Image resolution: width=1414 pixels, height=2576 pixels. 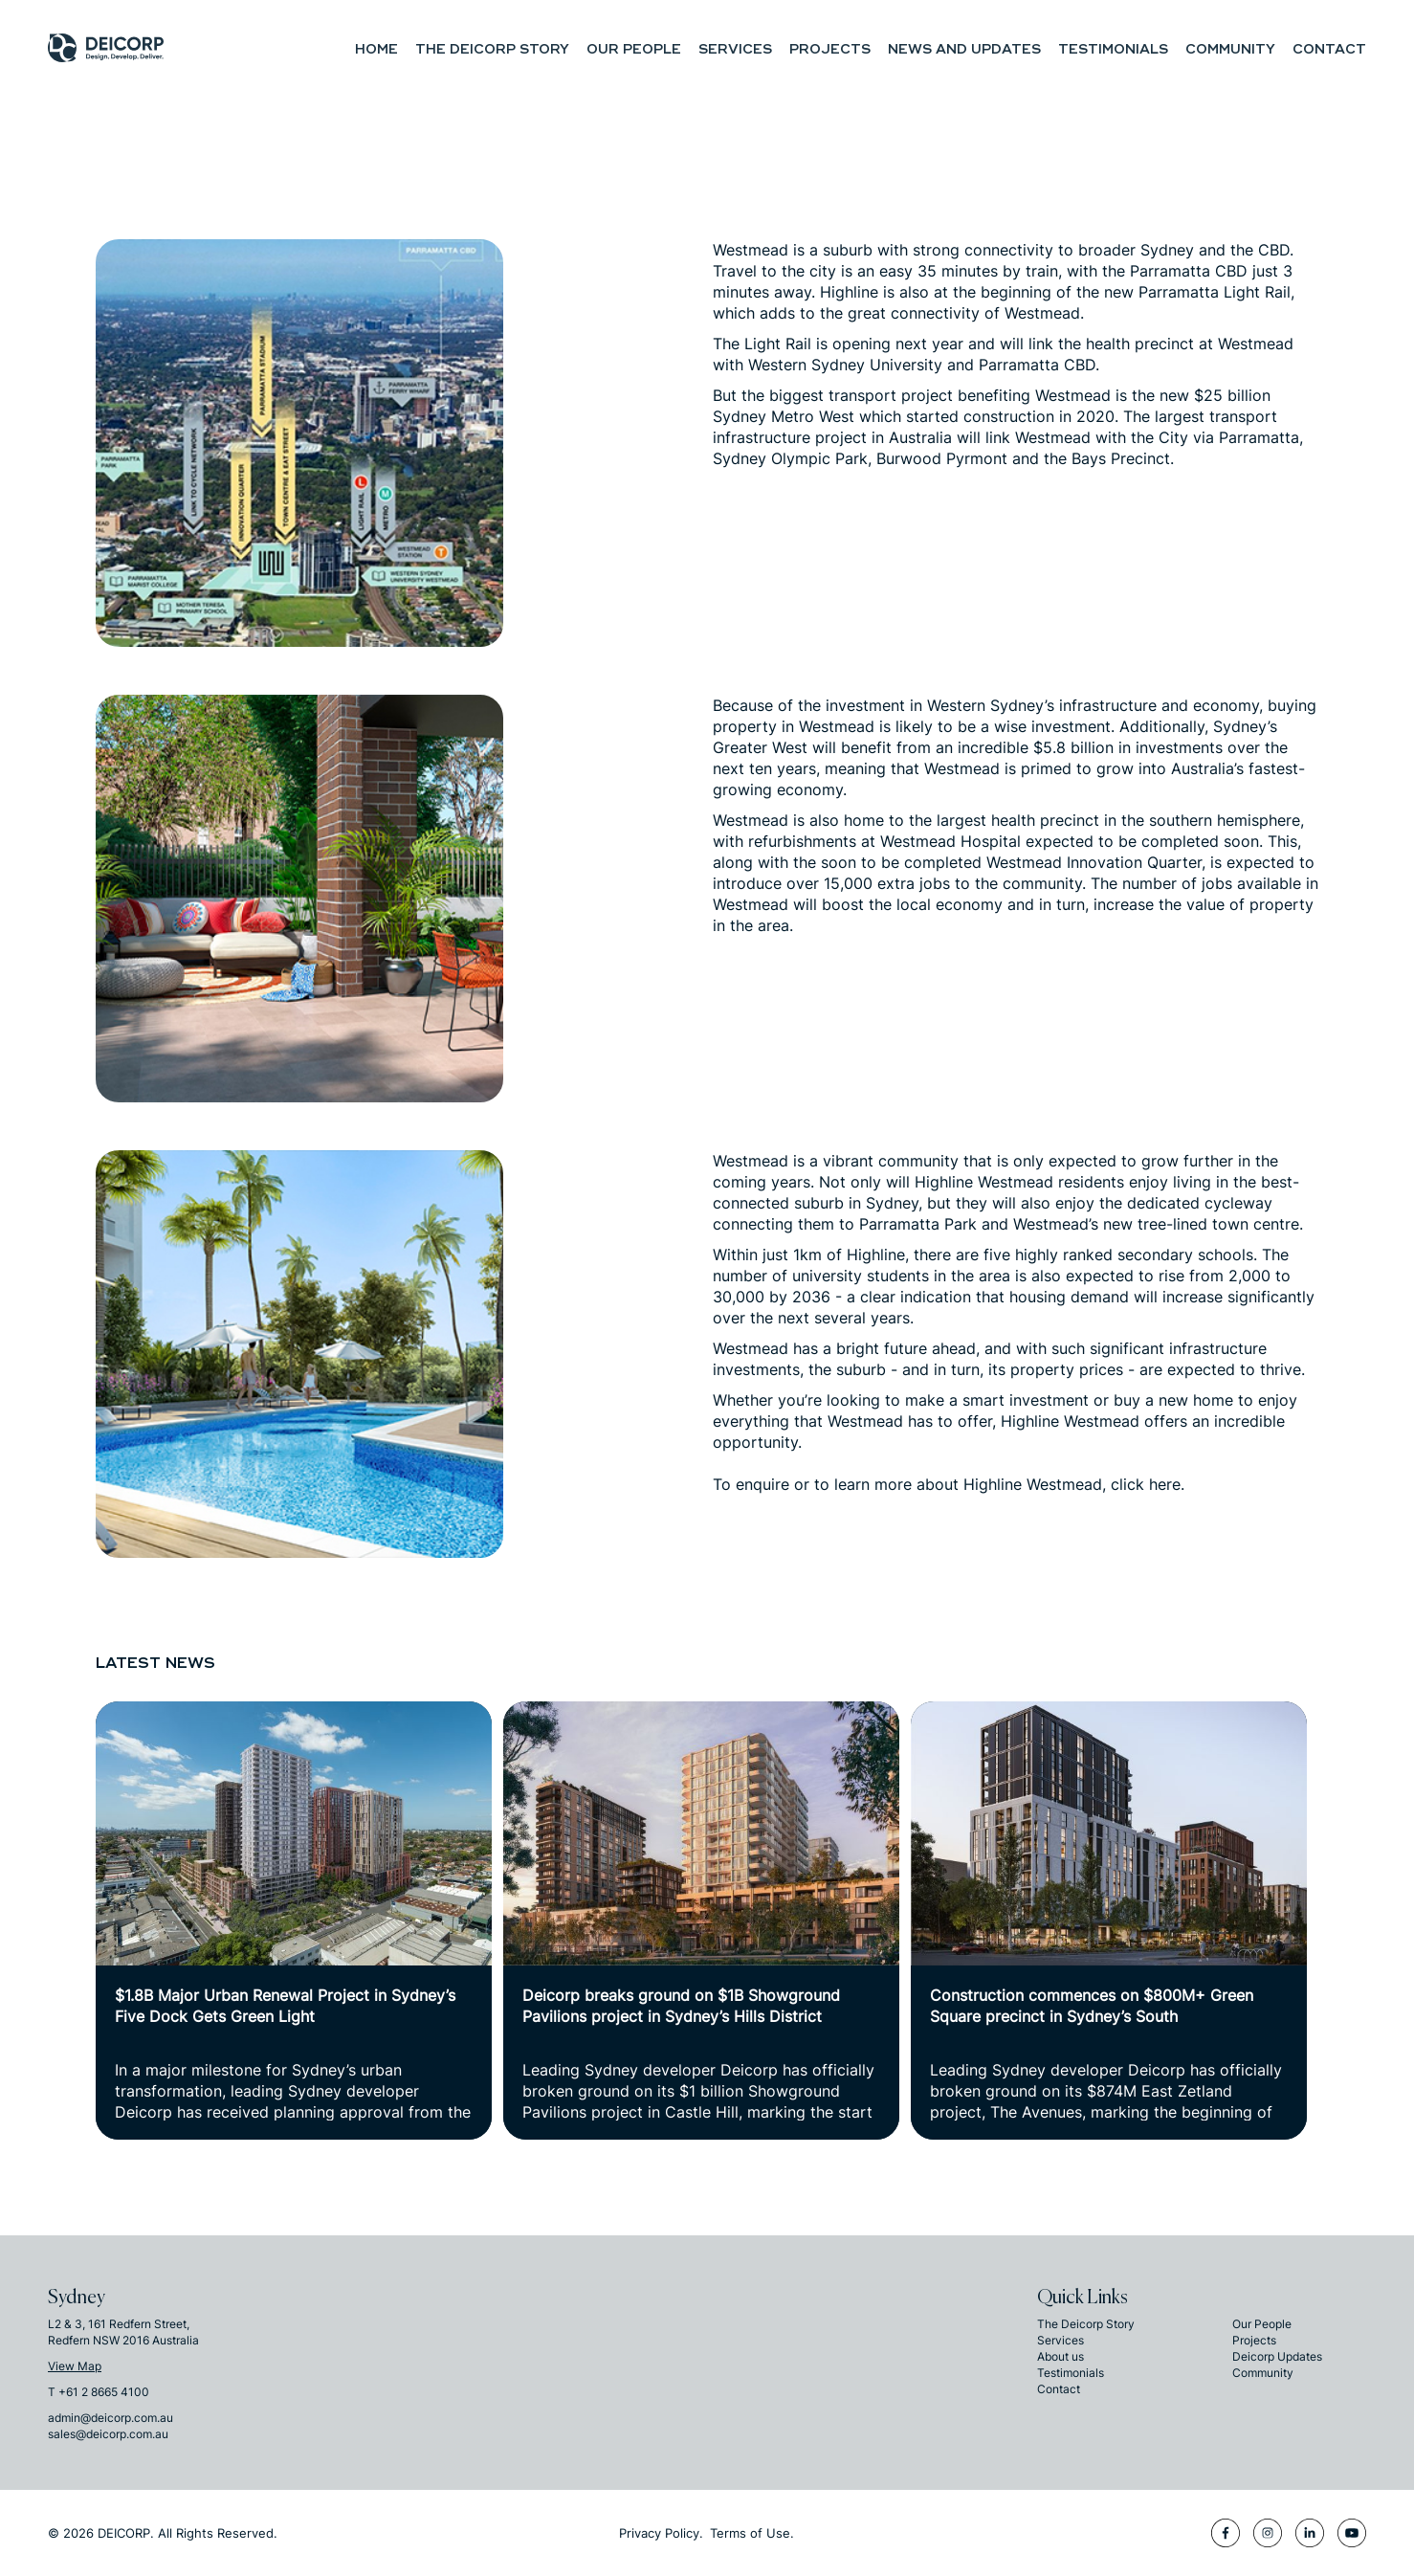 What do you see at coordinates (74, 2366) in the screenshot?
I see `View Map` at bounding box center [74, 2366].